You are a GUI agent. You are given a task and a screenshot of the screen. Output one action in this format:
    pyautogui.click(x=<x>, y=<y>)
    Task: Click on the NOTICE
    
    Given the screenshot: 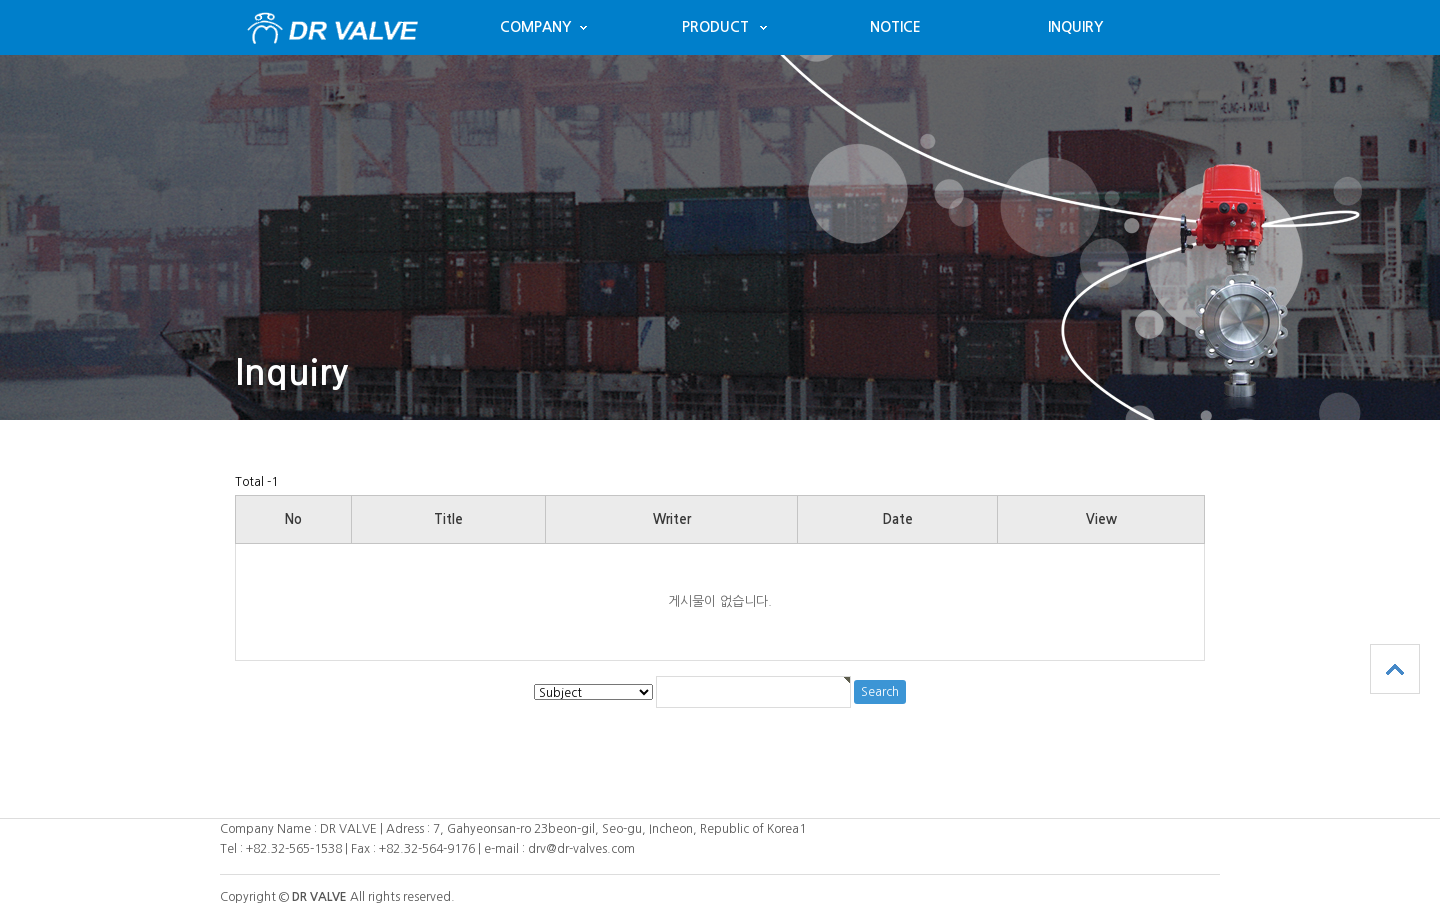 What is the action you would take?
    pyautogui.click(x=895, y=27)
    